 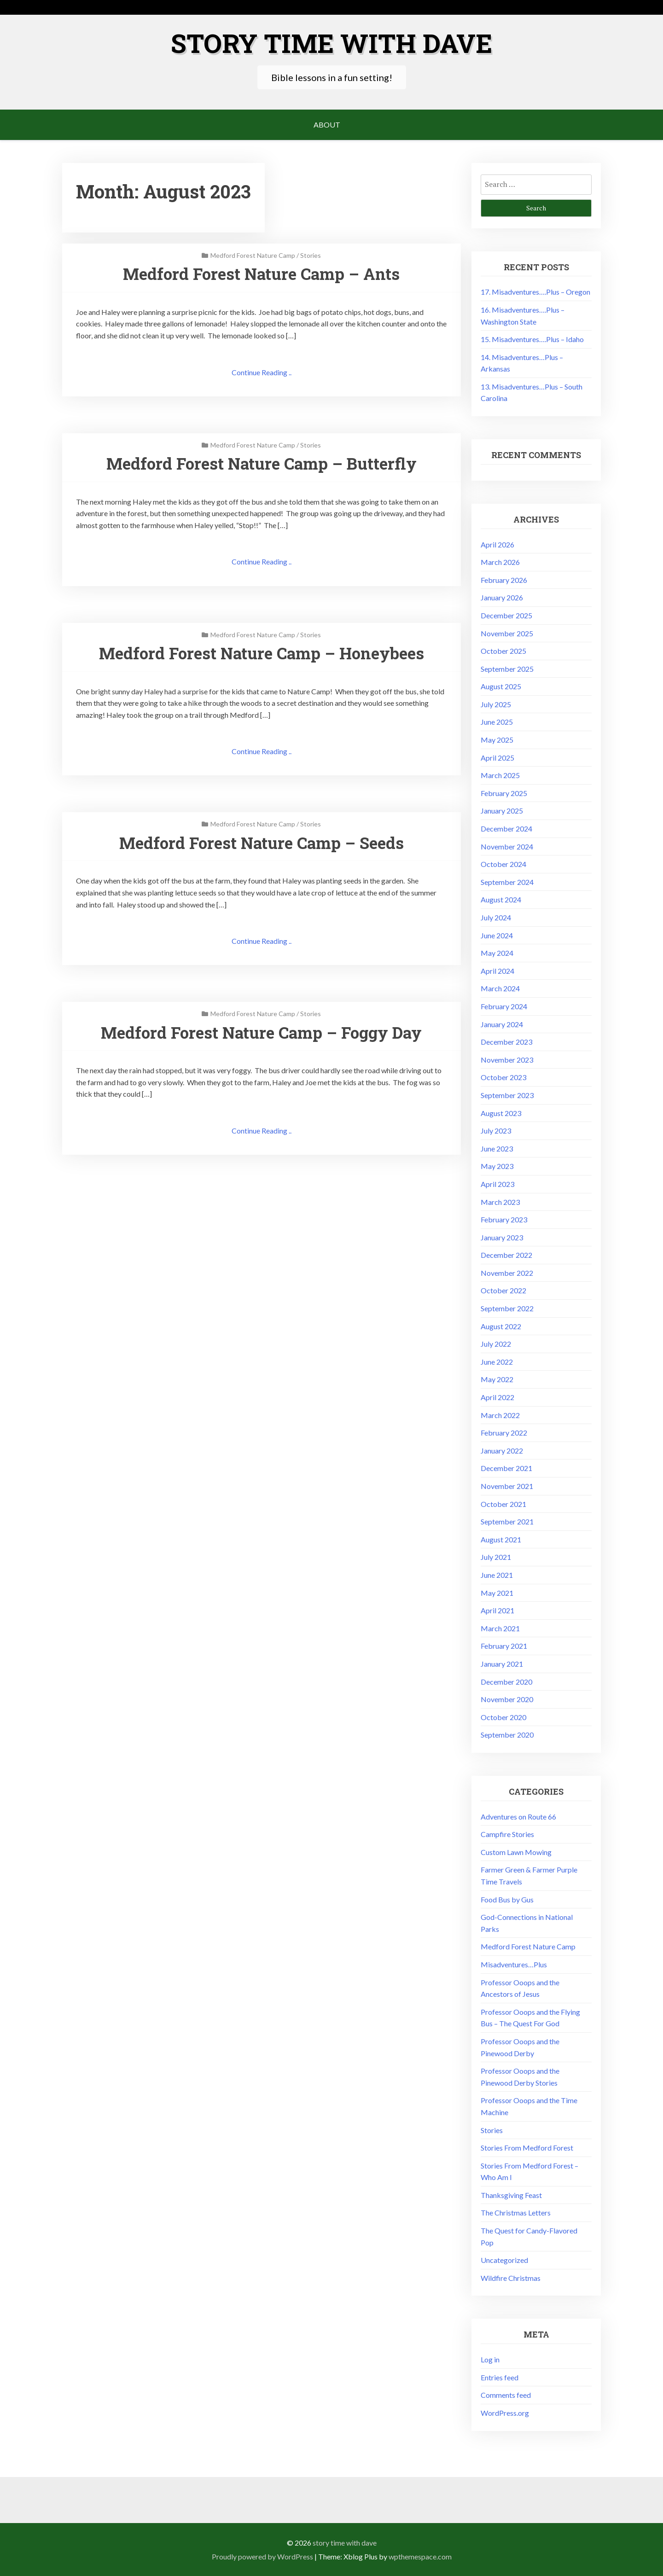 I want to click on February 2022, so click(x=504, y=1432).